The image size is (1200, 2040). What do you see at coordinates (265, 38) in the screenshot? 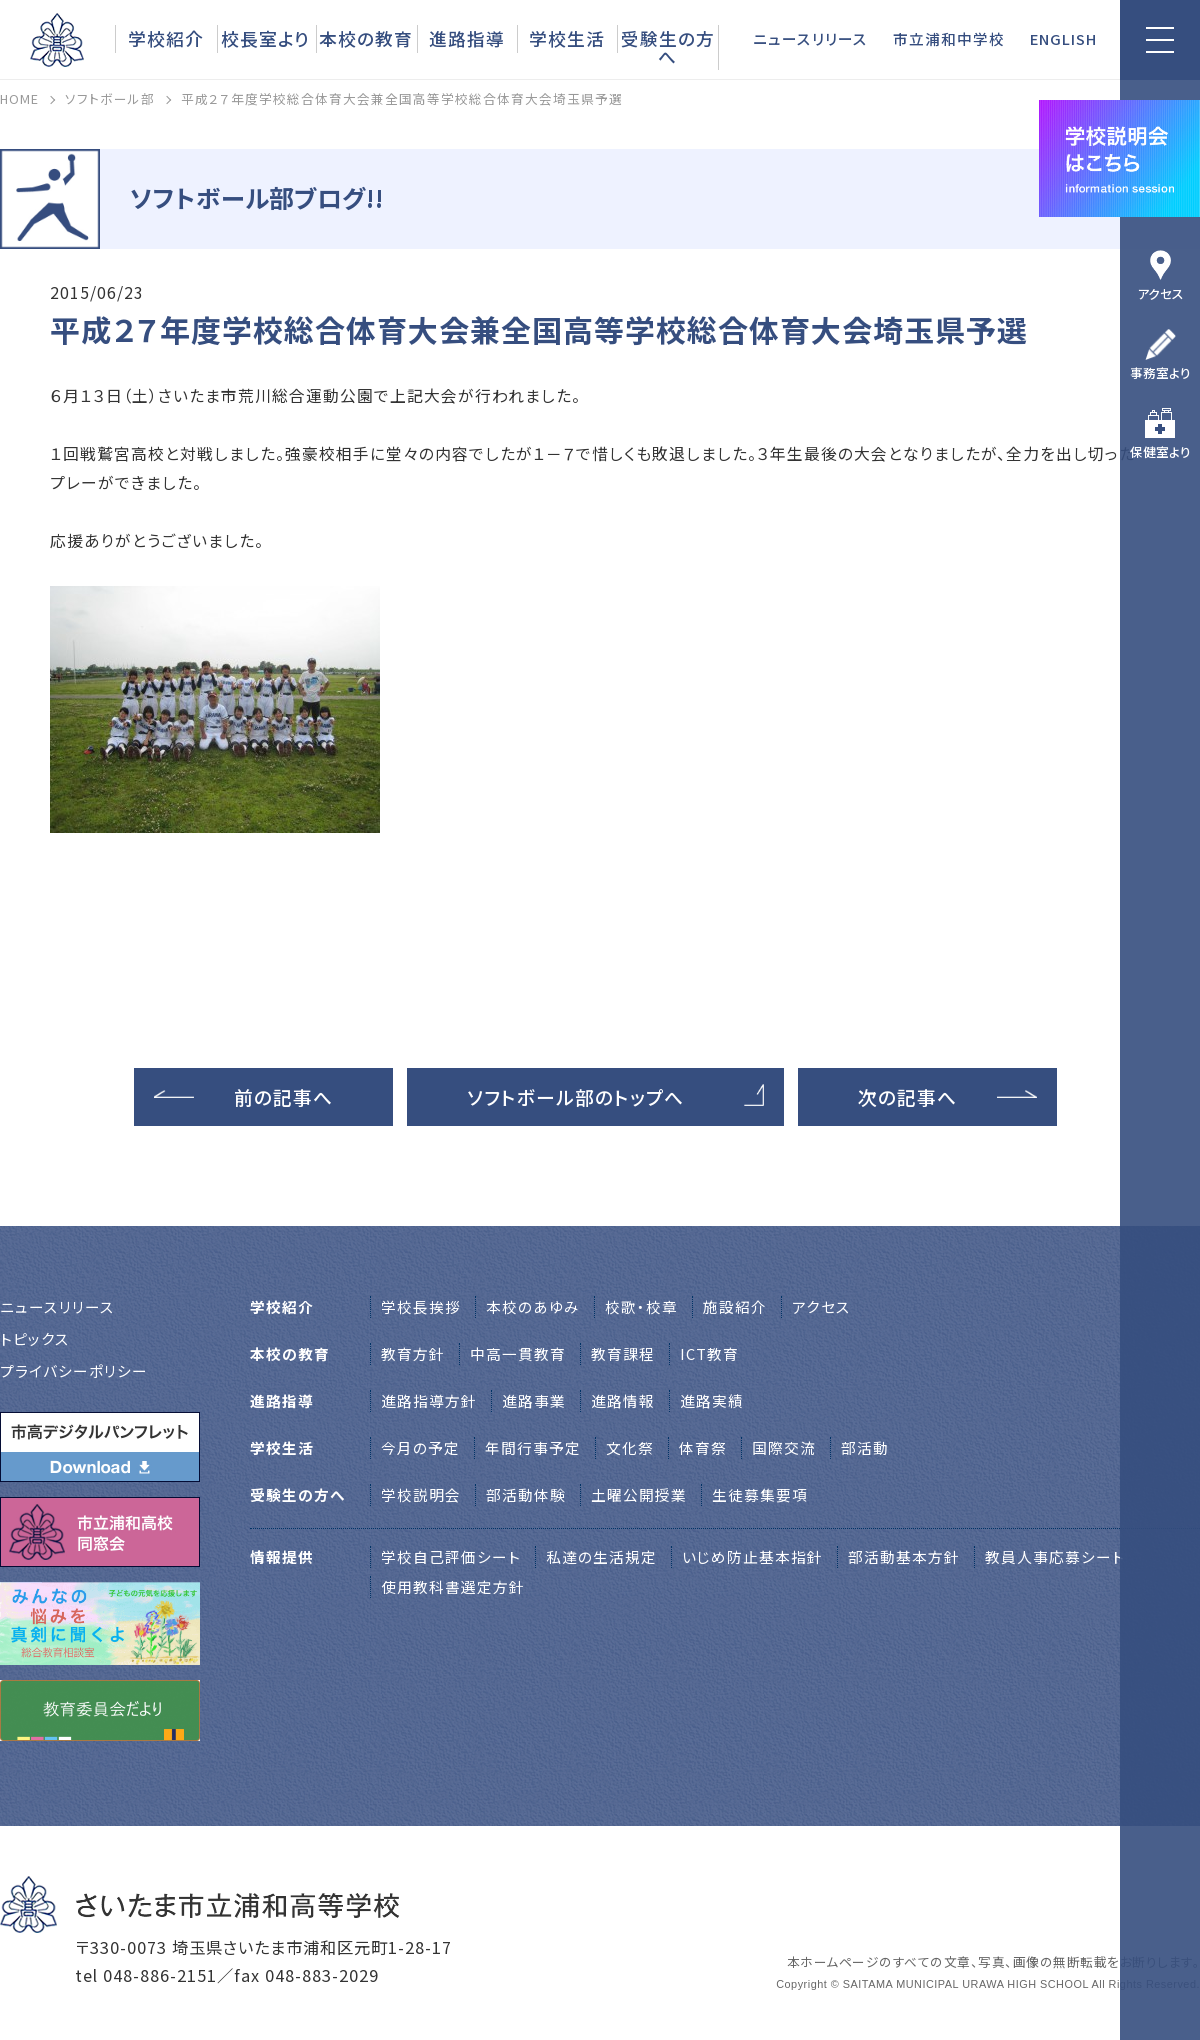
I see `校長室より` at bounding box center [265, 38].